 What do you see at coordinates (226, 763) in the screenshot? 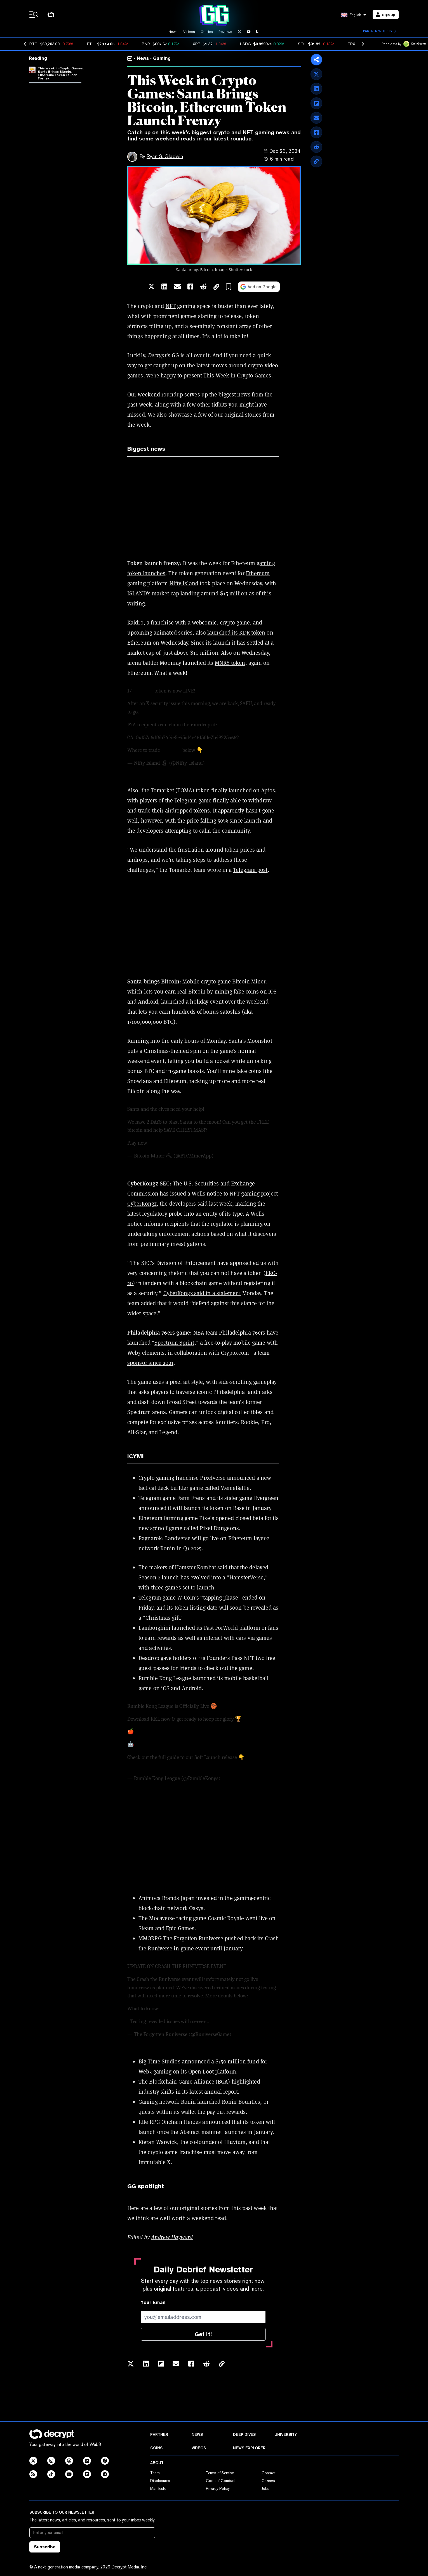
I see `December 17, 2024` at bounding box center [226, 763].